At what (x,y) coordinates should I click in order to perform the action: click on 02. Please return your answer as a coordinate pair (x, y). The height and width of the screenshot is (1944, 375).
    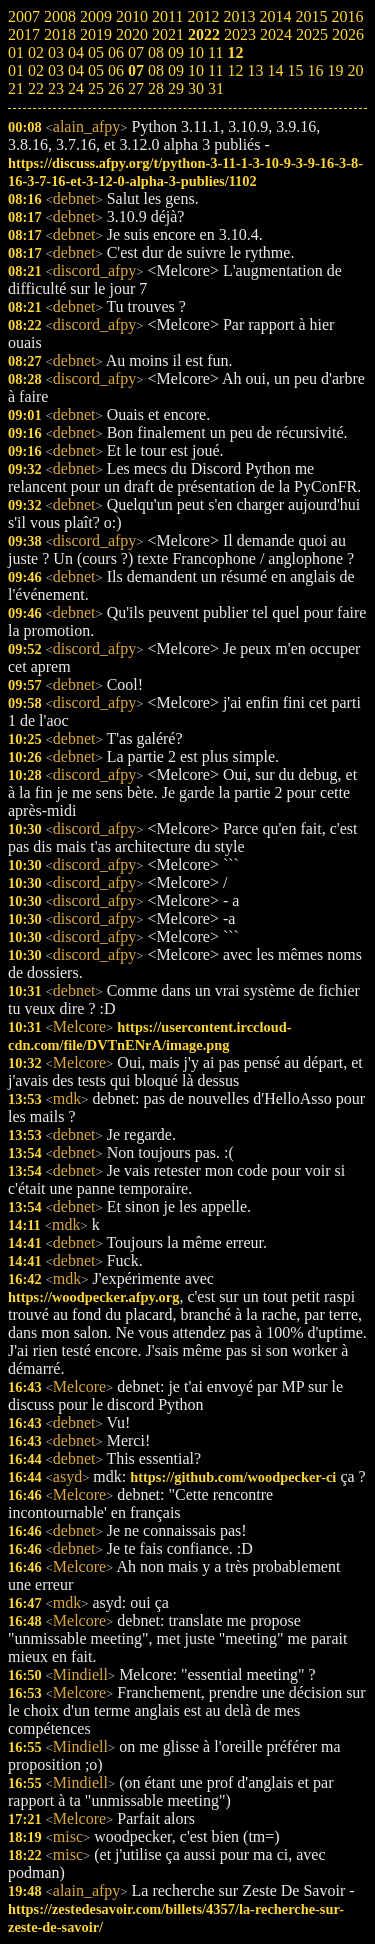
    Looking at the image, I should click on (36, 70).